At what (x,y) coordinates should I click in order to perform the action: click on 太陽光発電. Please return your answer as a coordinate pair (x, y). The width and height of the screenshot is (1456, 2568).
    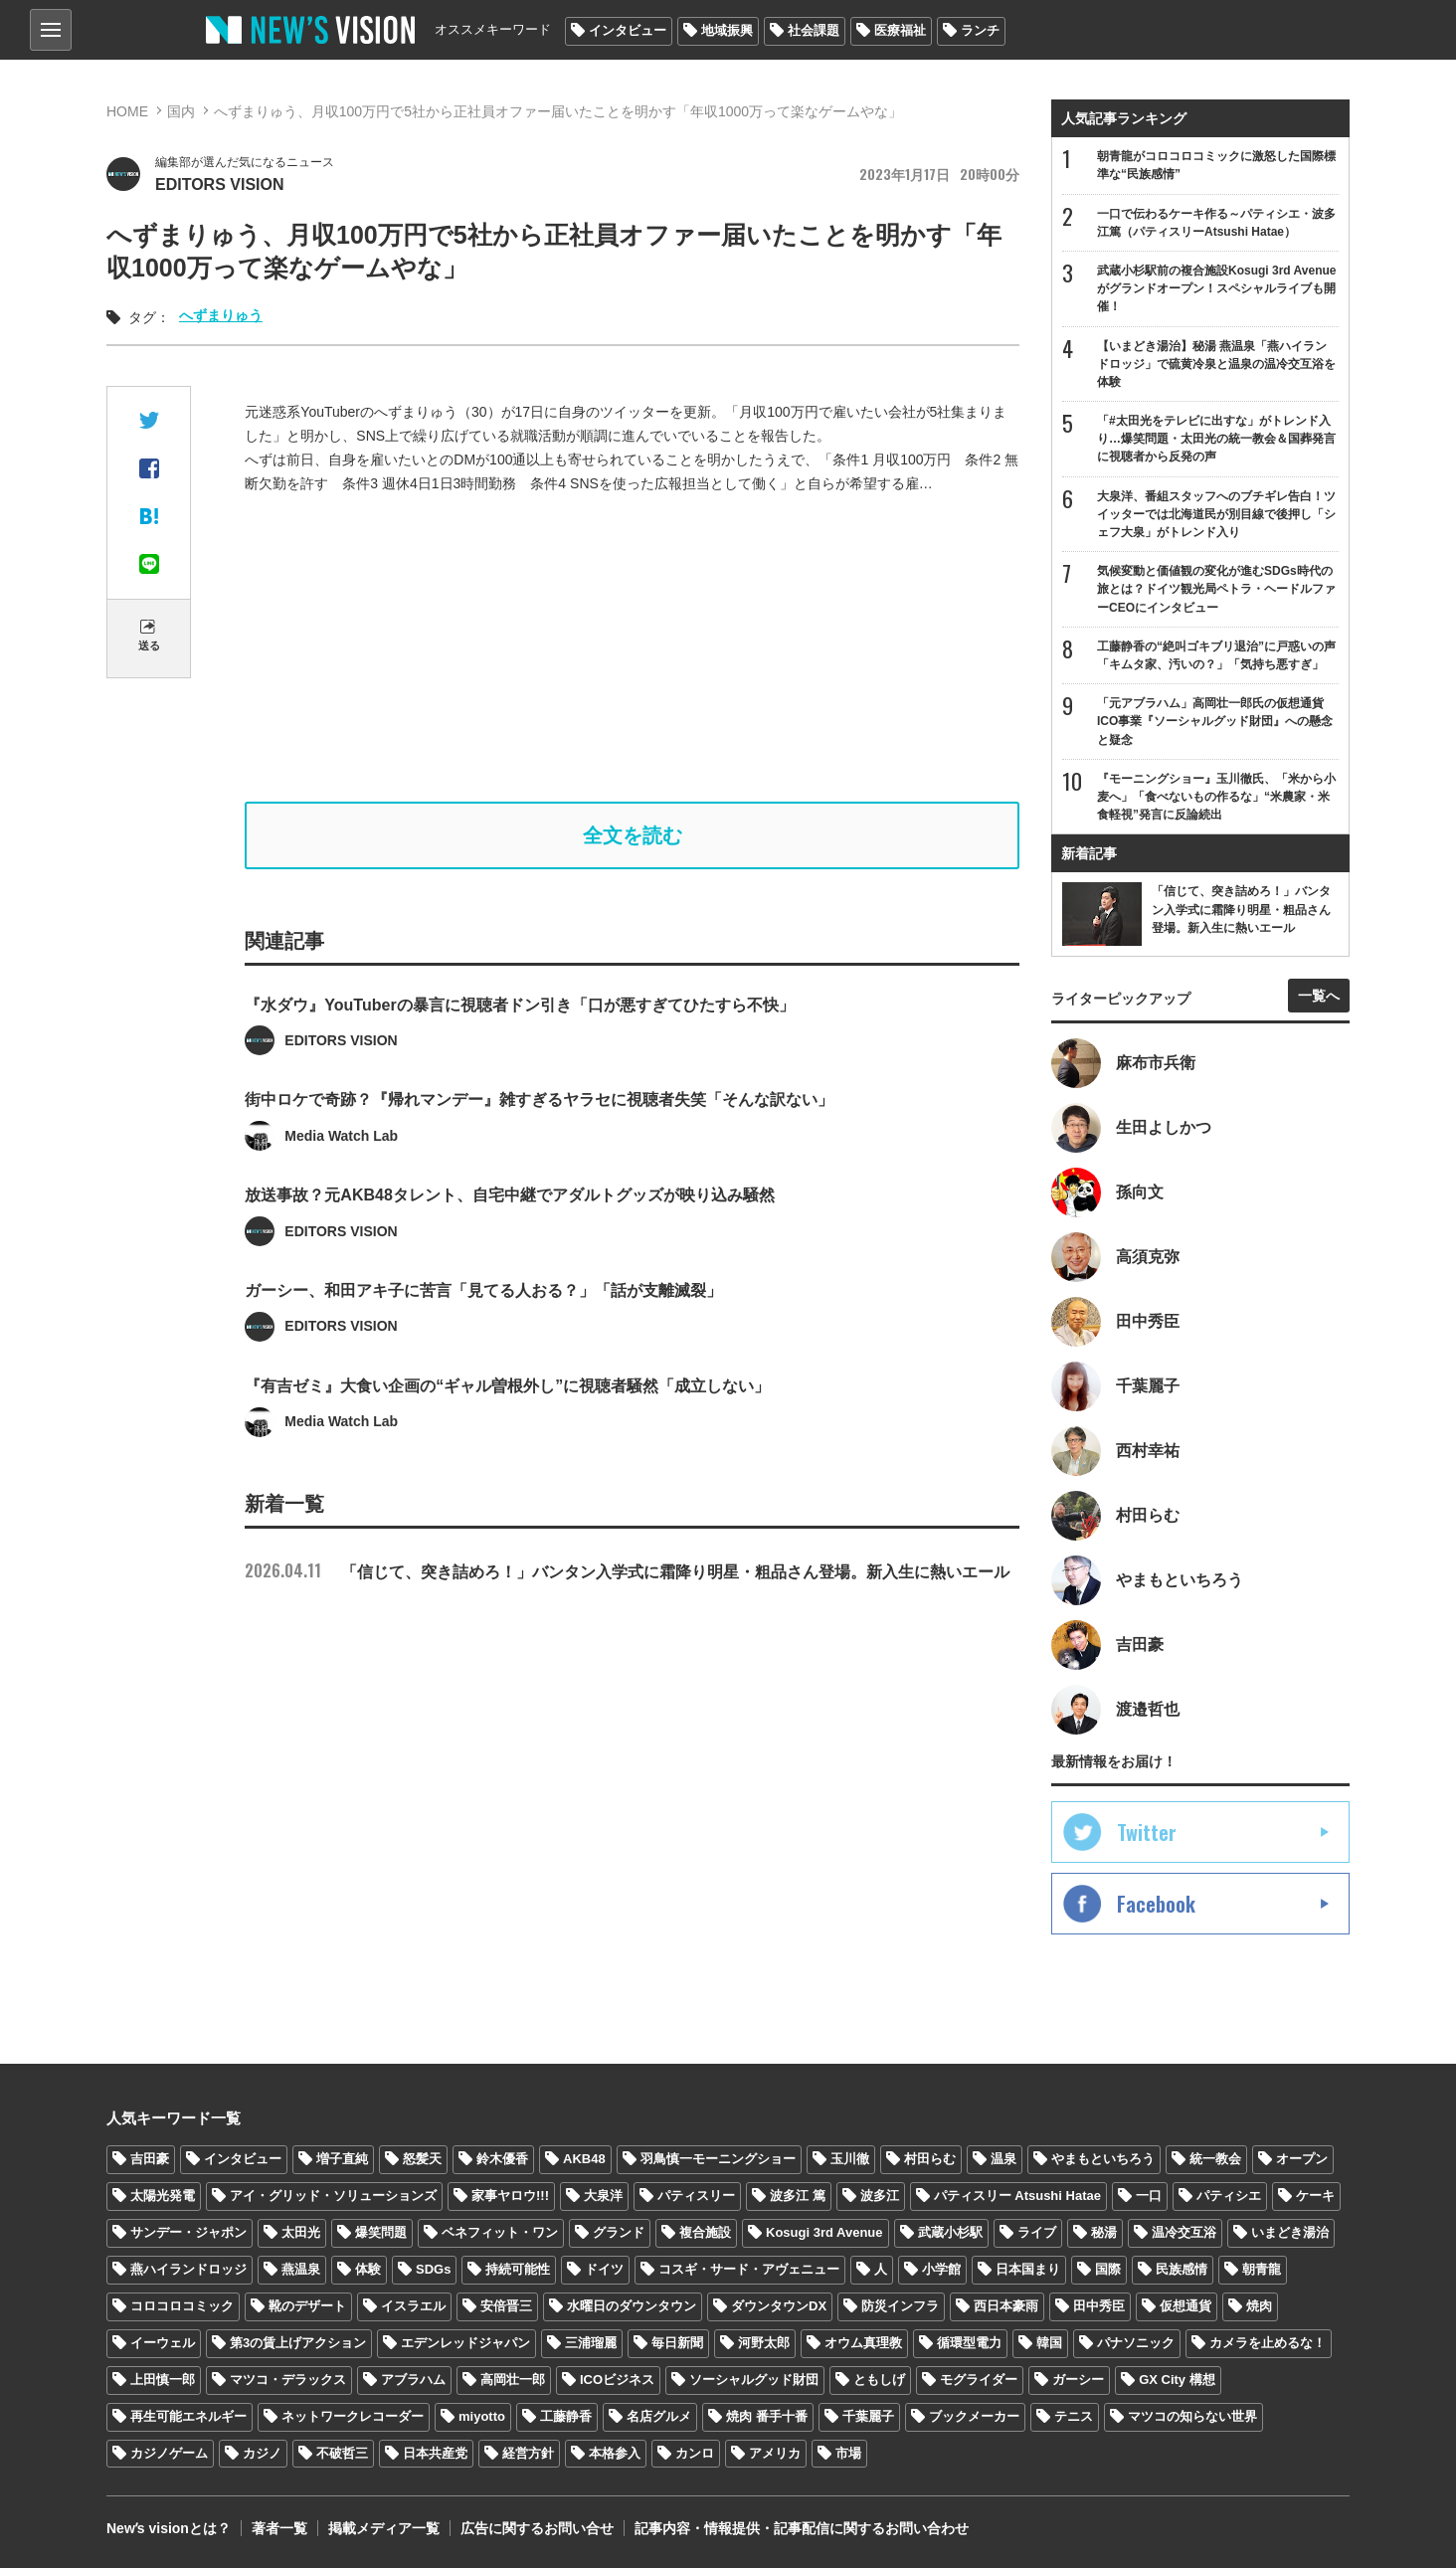
    Looking at the image, I should click on (162, 2195).